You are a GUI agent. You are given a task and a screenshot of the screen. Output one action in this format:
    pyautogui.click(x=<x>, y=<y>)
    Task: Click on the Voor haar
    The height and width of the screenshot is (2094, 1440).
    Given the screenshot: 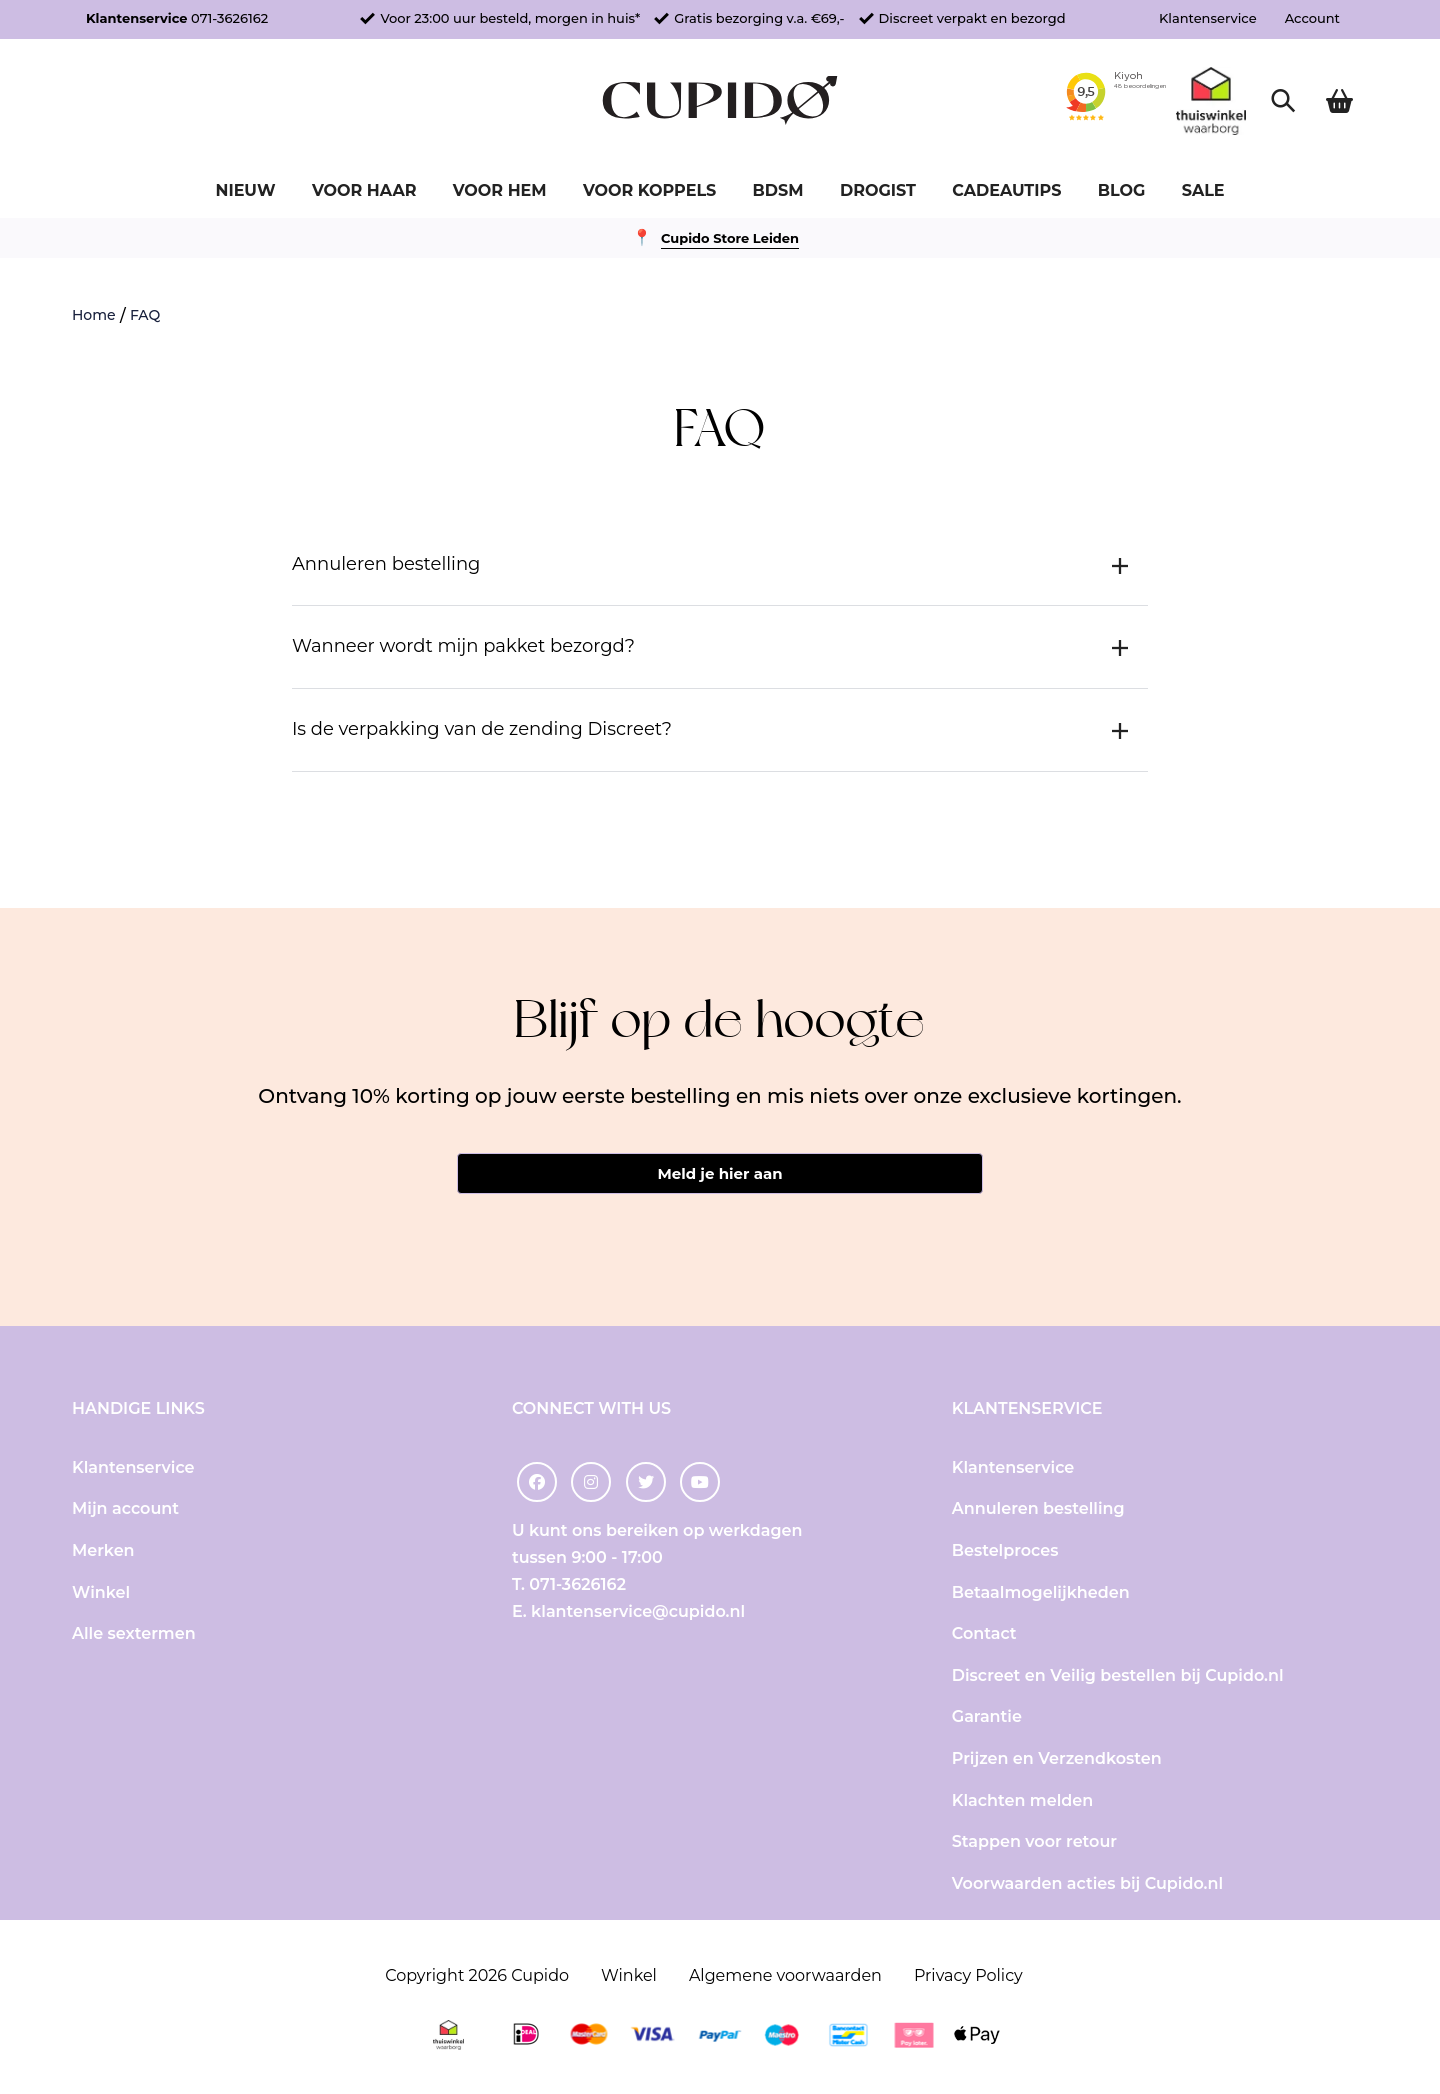 What is the action you would take?
    pyautogui.click(x=364, y=190)
    